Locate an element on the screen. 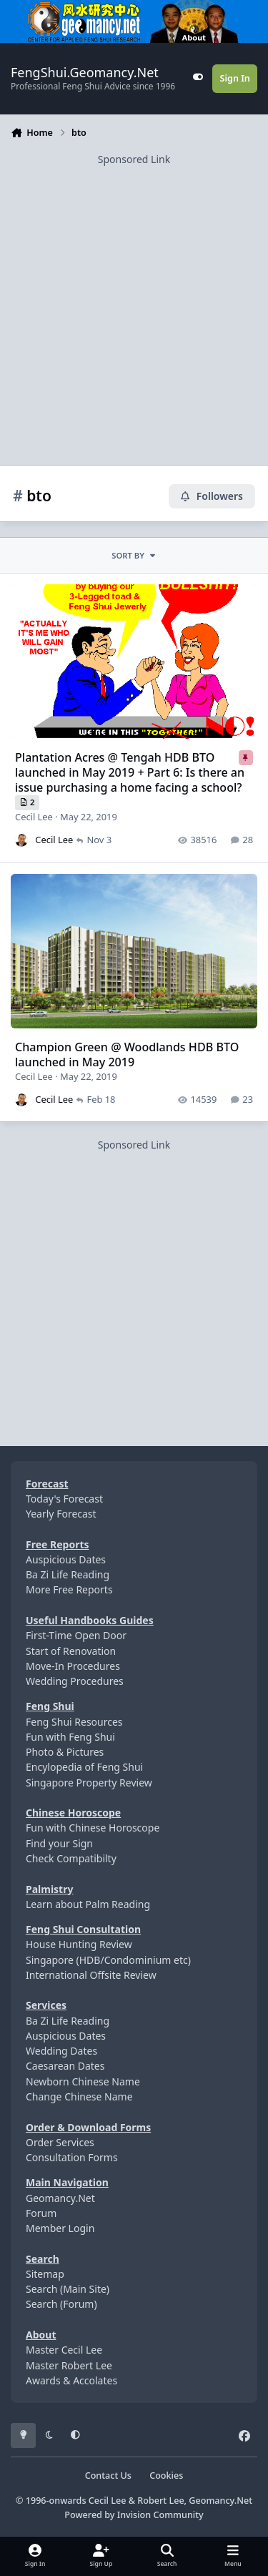 Image resolution: width=268 pixels, height=2576 pixels. Newborn Chinese Name is located at coordinates (83, 2081).